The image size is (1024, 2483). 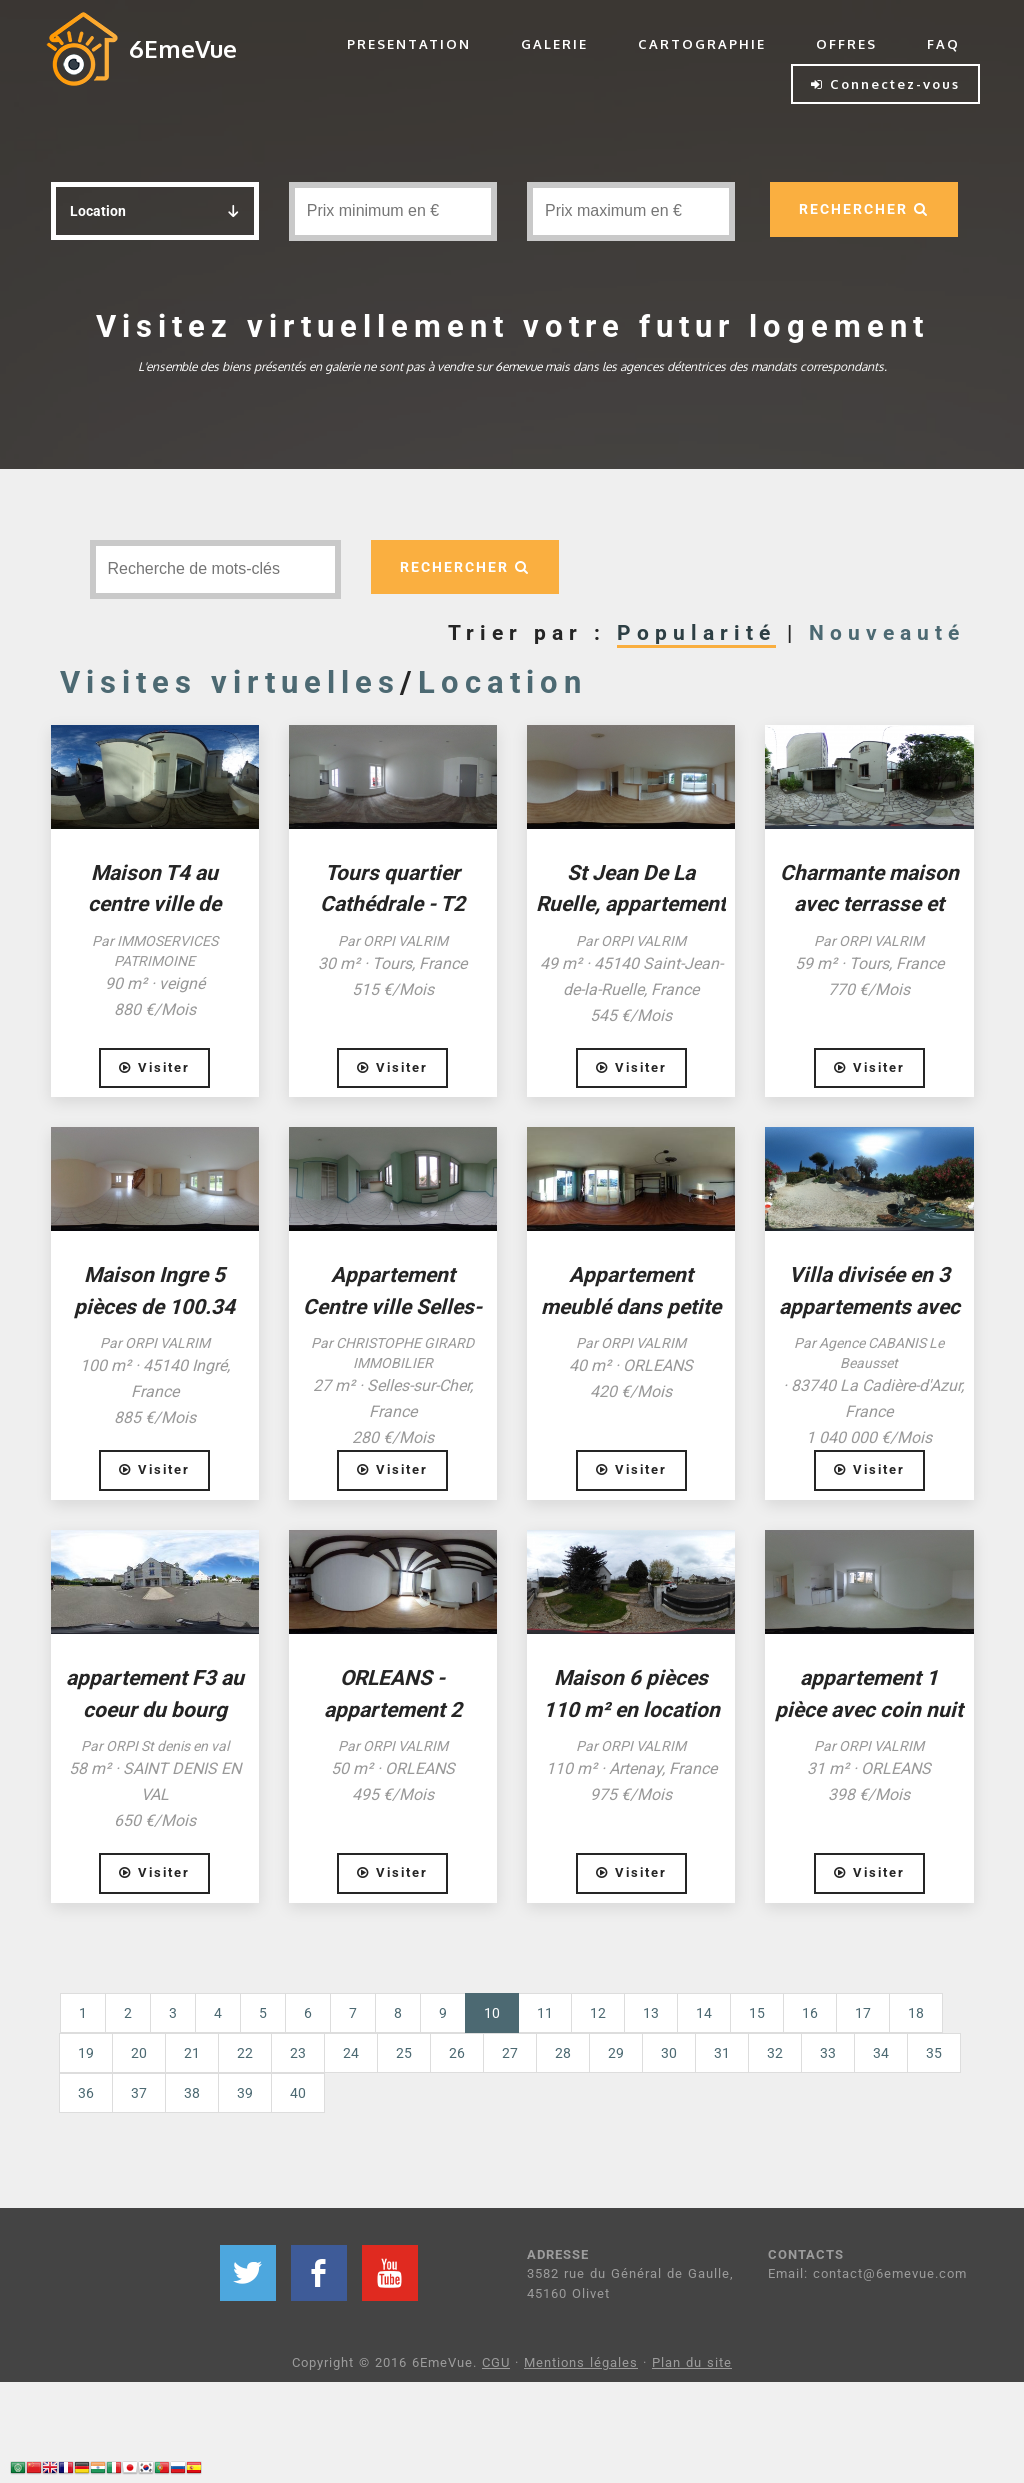 I want to click on 14, so click(x=704, y=2013).